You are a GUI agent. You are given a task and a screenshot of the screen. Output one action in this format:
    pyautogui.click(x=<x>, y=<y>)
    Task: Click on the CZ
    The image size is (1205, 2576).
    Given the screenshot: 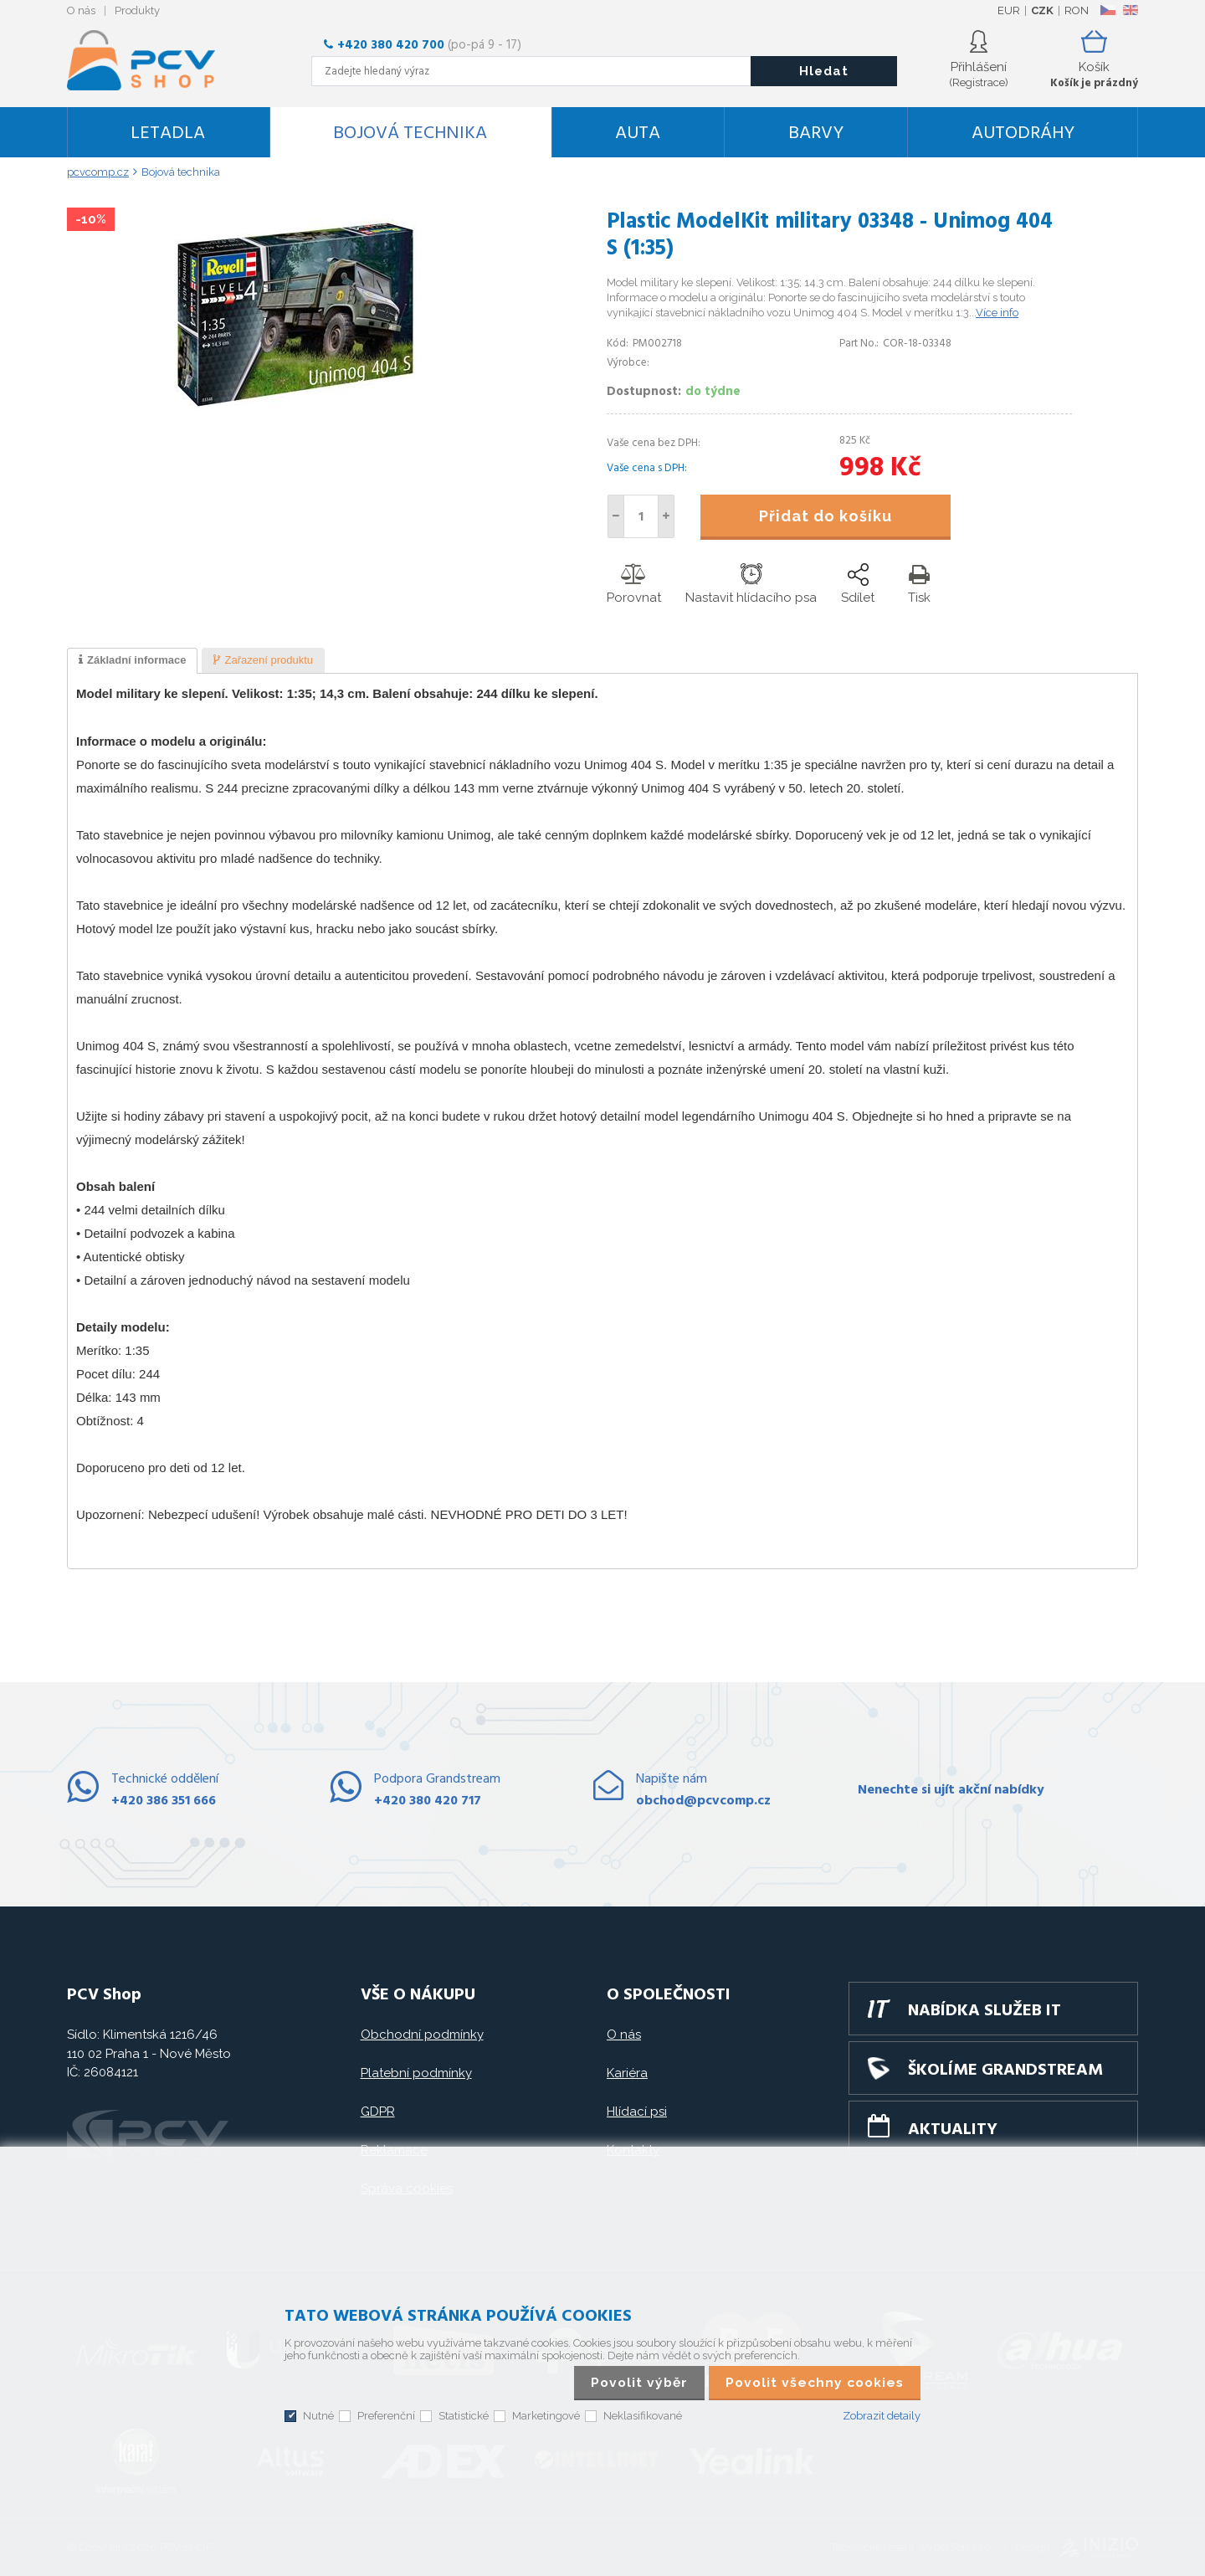 What is the action you would take?
    pyautogui.click(x=1107, y=10)
    